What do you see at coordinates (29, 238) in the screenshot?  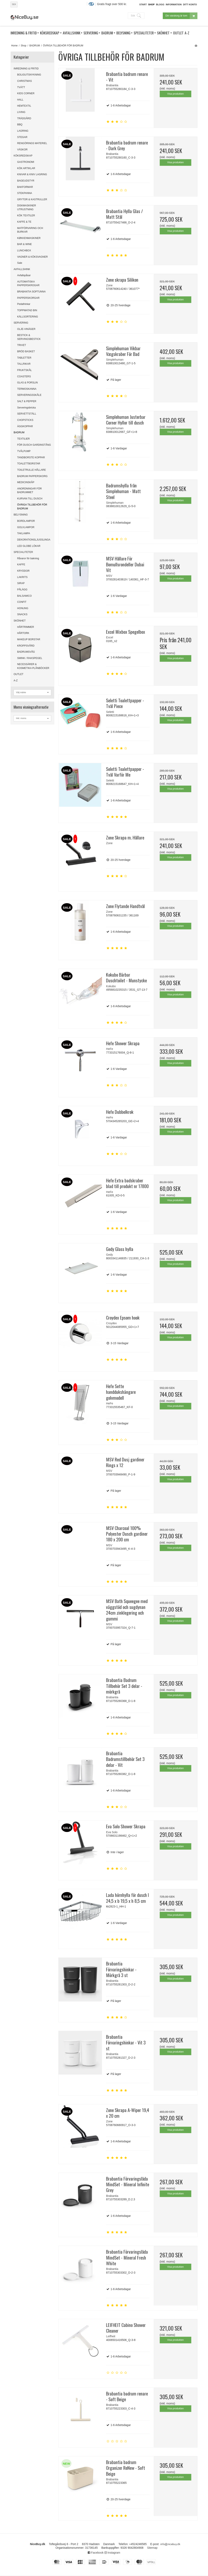 I see `KØKKENMASKINER` at bounding box center [29, 238].